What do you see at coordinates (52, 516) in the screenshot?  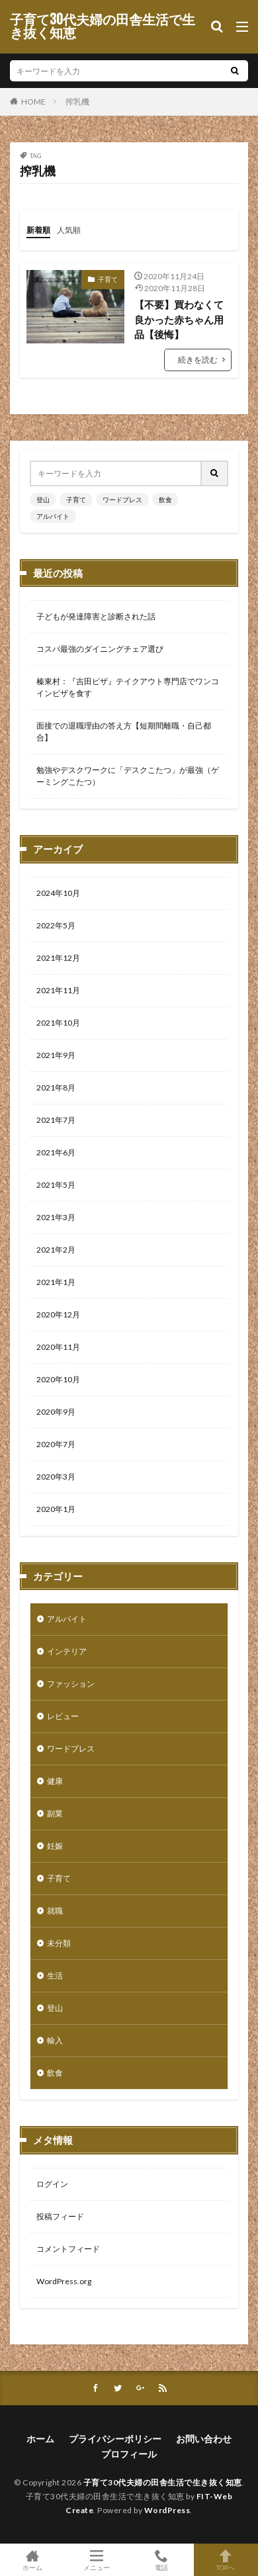 I see `アルバイト` at bounding box center [52, 516].